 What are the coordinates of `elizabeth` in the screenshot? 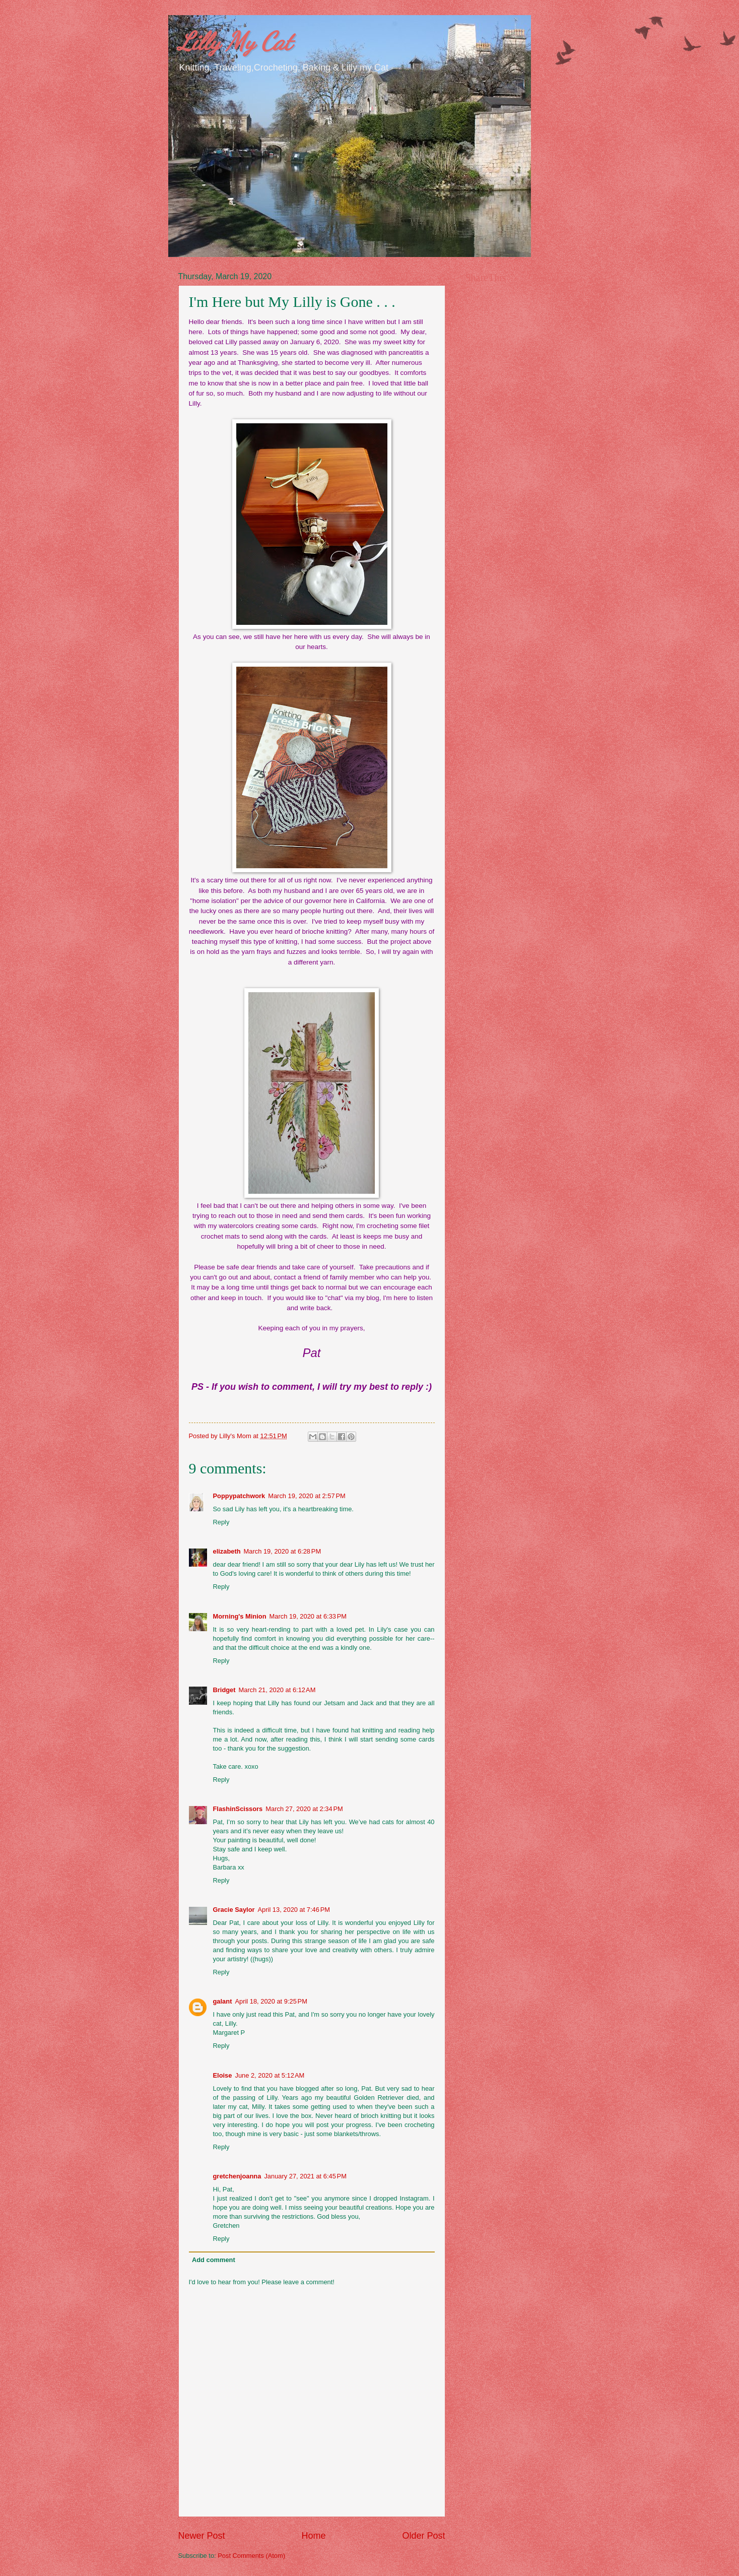 It's located at (227, 1551).